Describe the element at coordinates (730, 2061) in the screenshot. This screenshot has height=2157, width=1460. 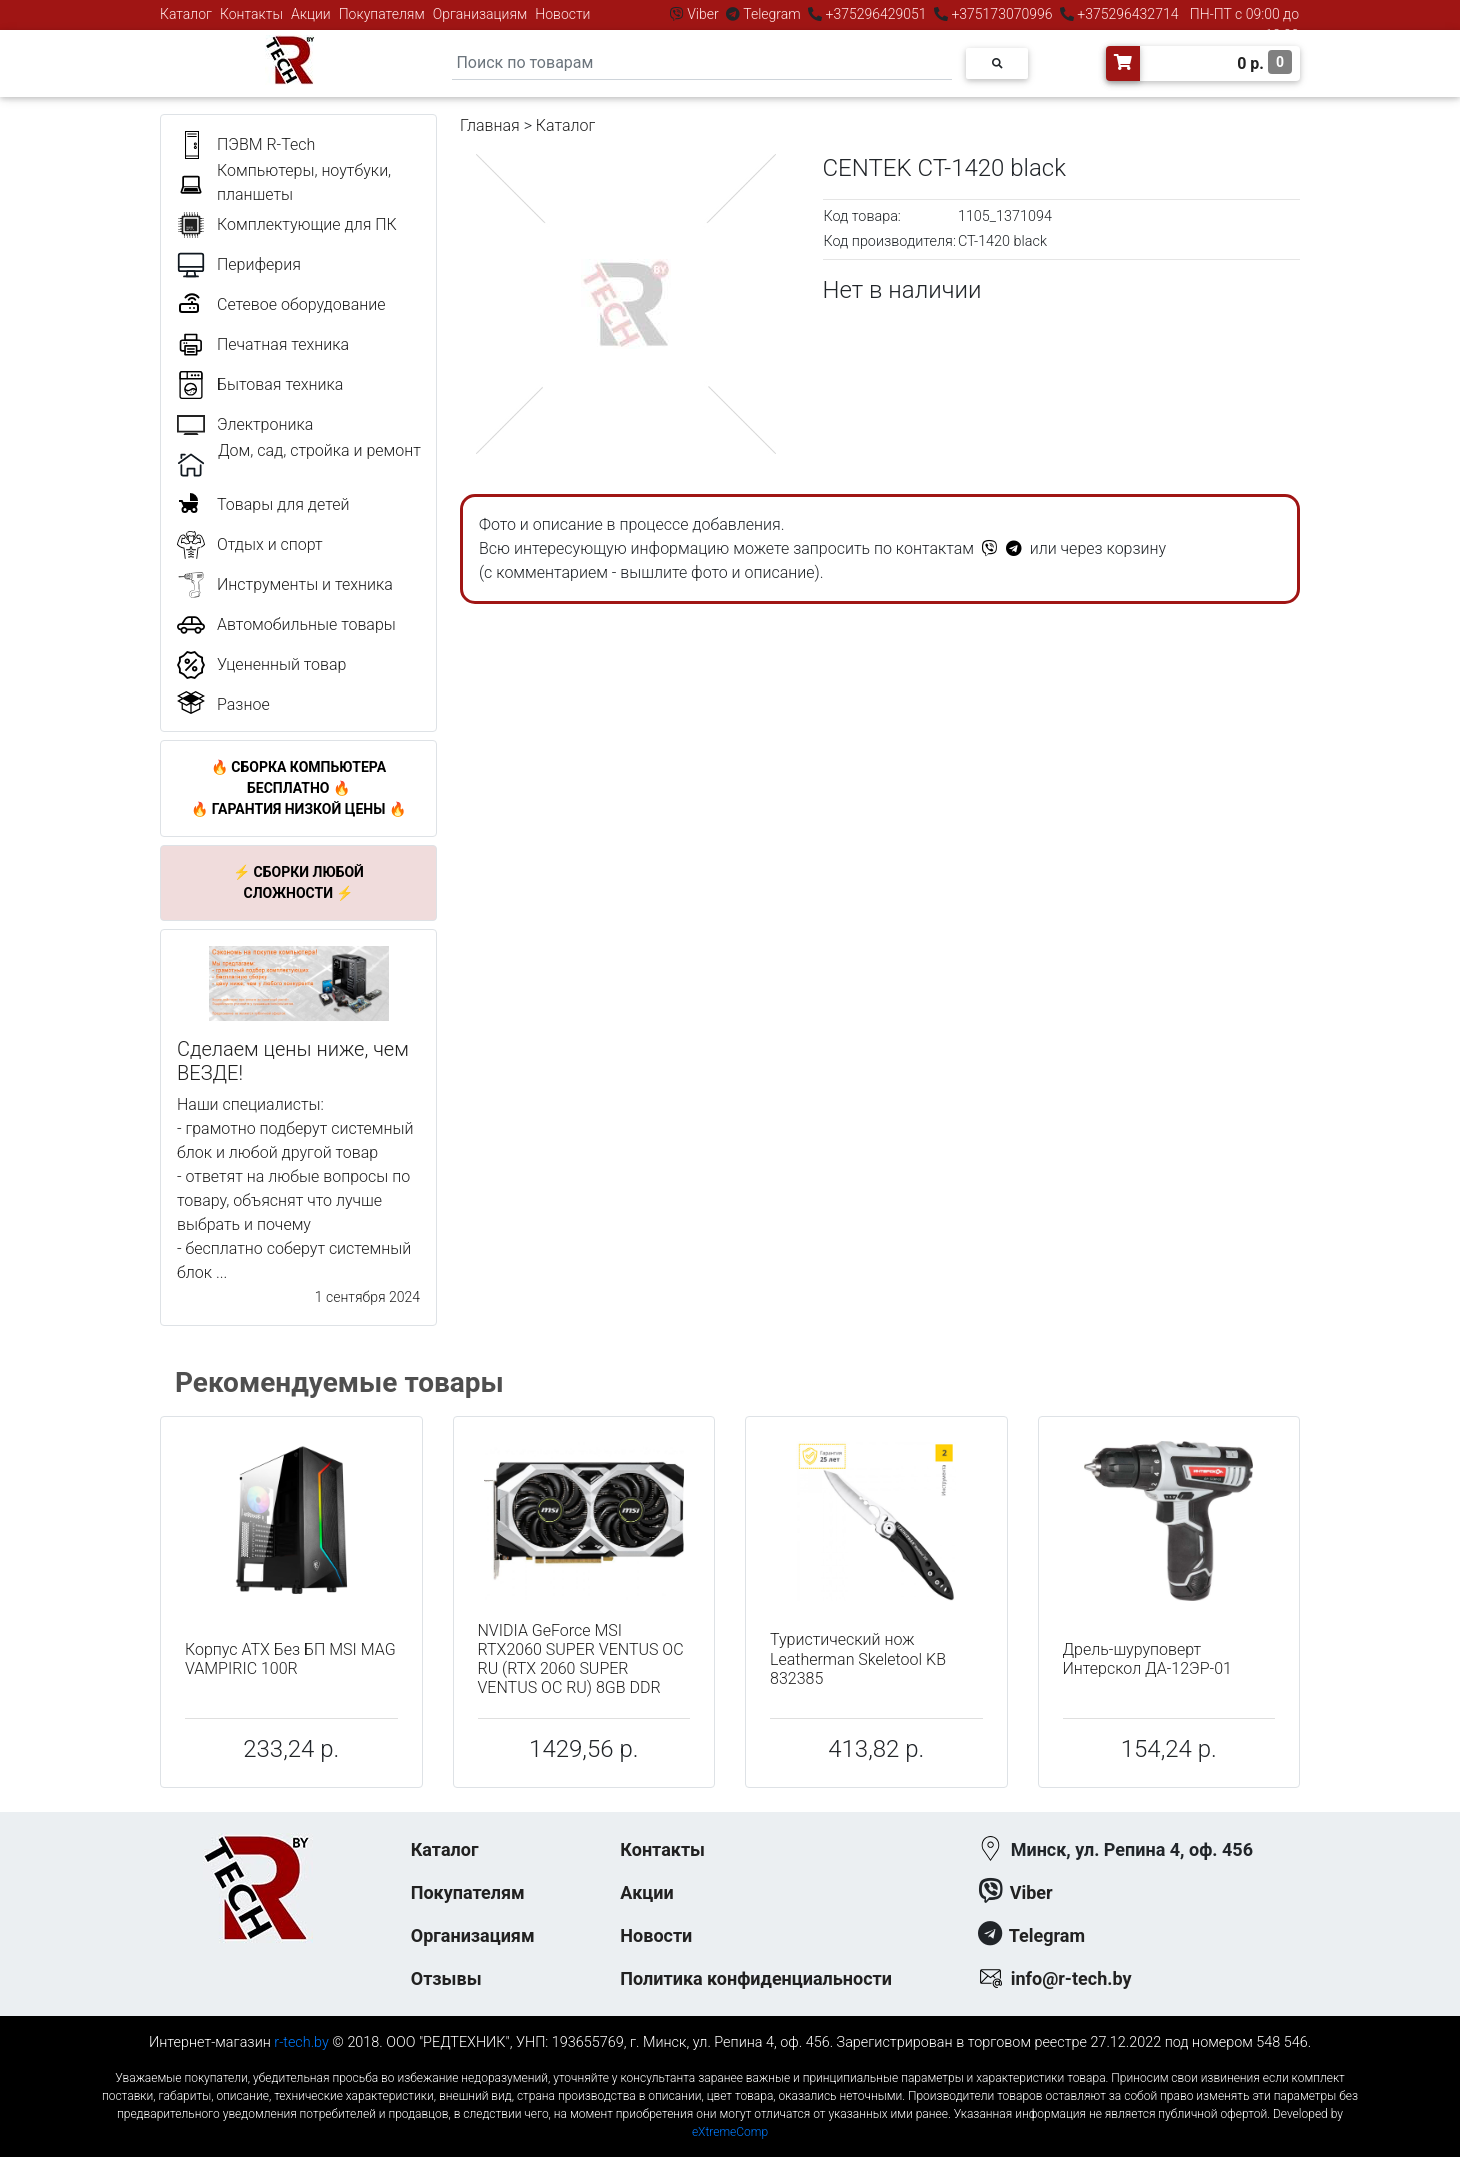
I see `к-еусрюин - кеусрюин - r-tech.by - эртеч - артеч - эртек - артек` at that location.